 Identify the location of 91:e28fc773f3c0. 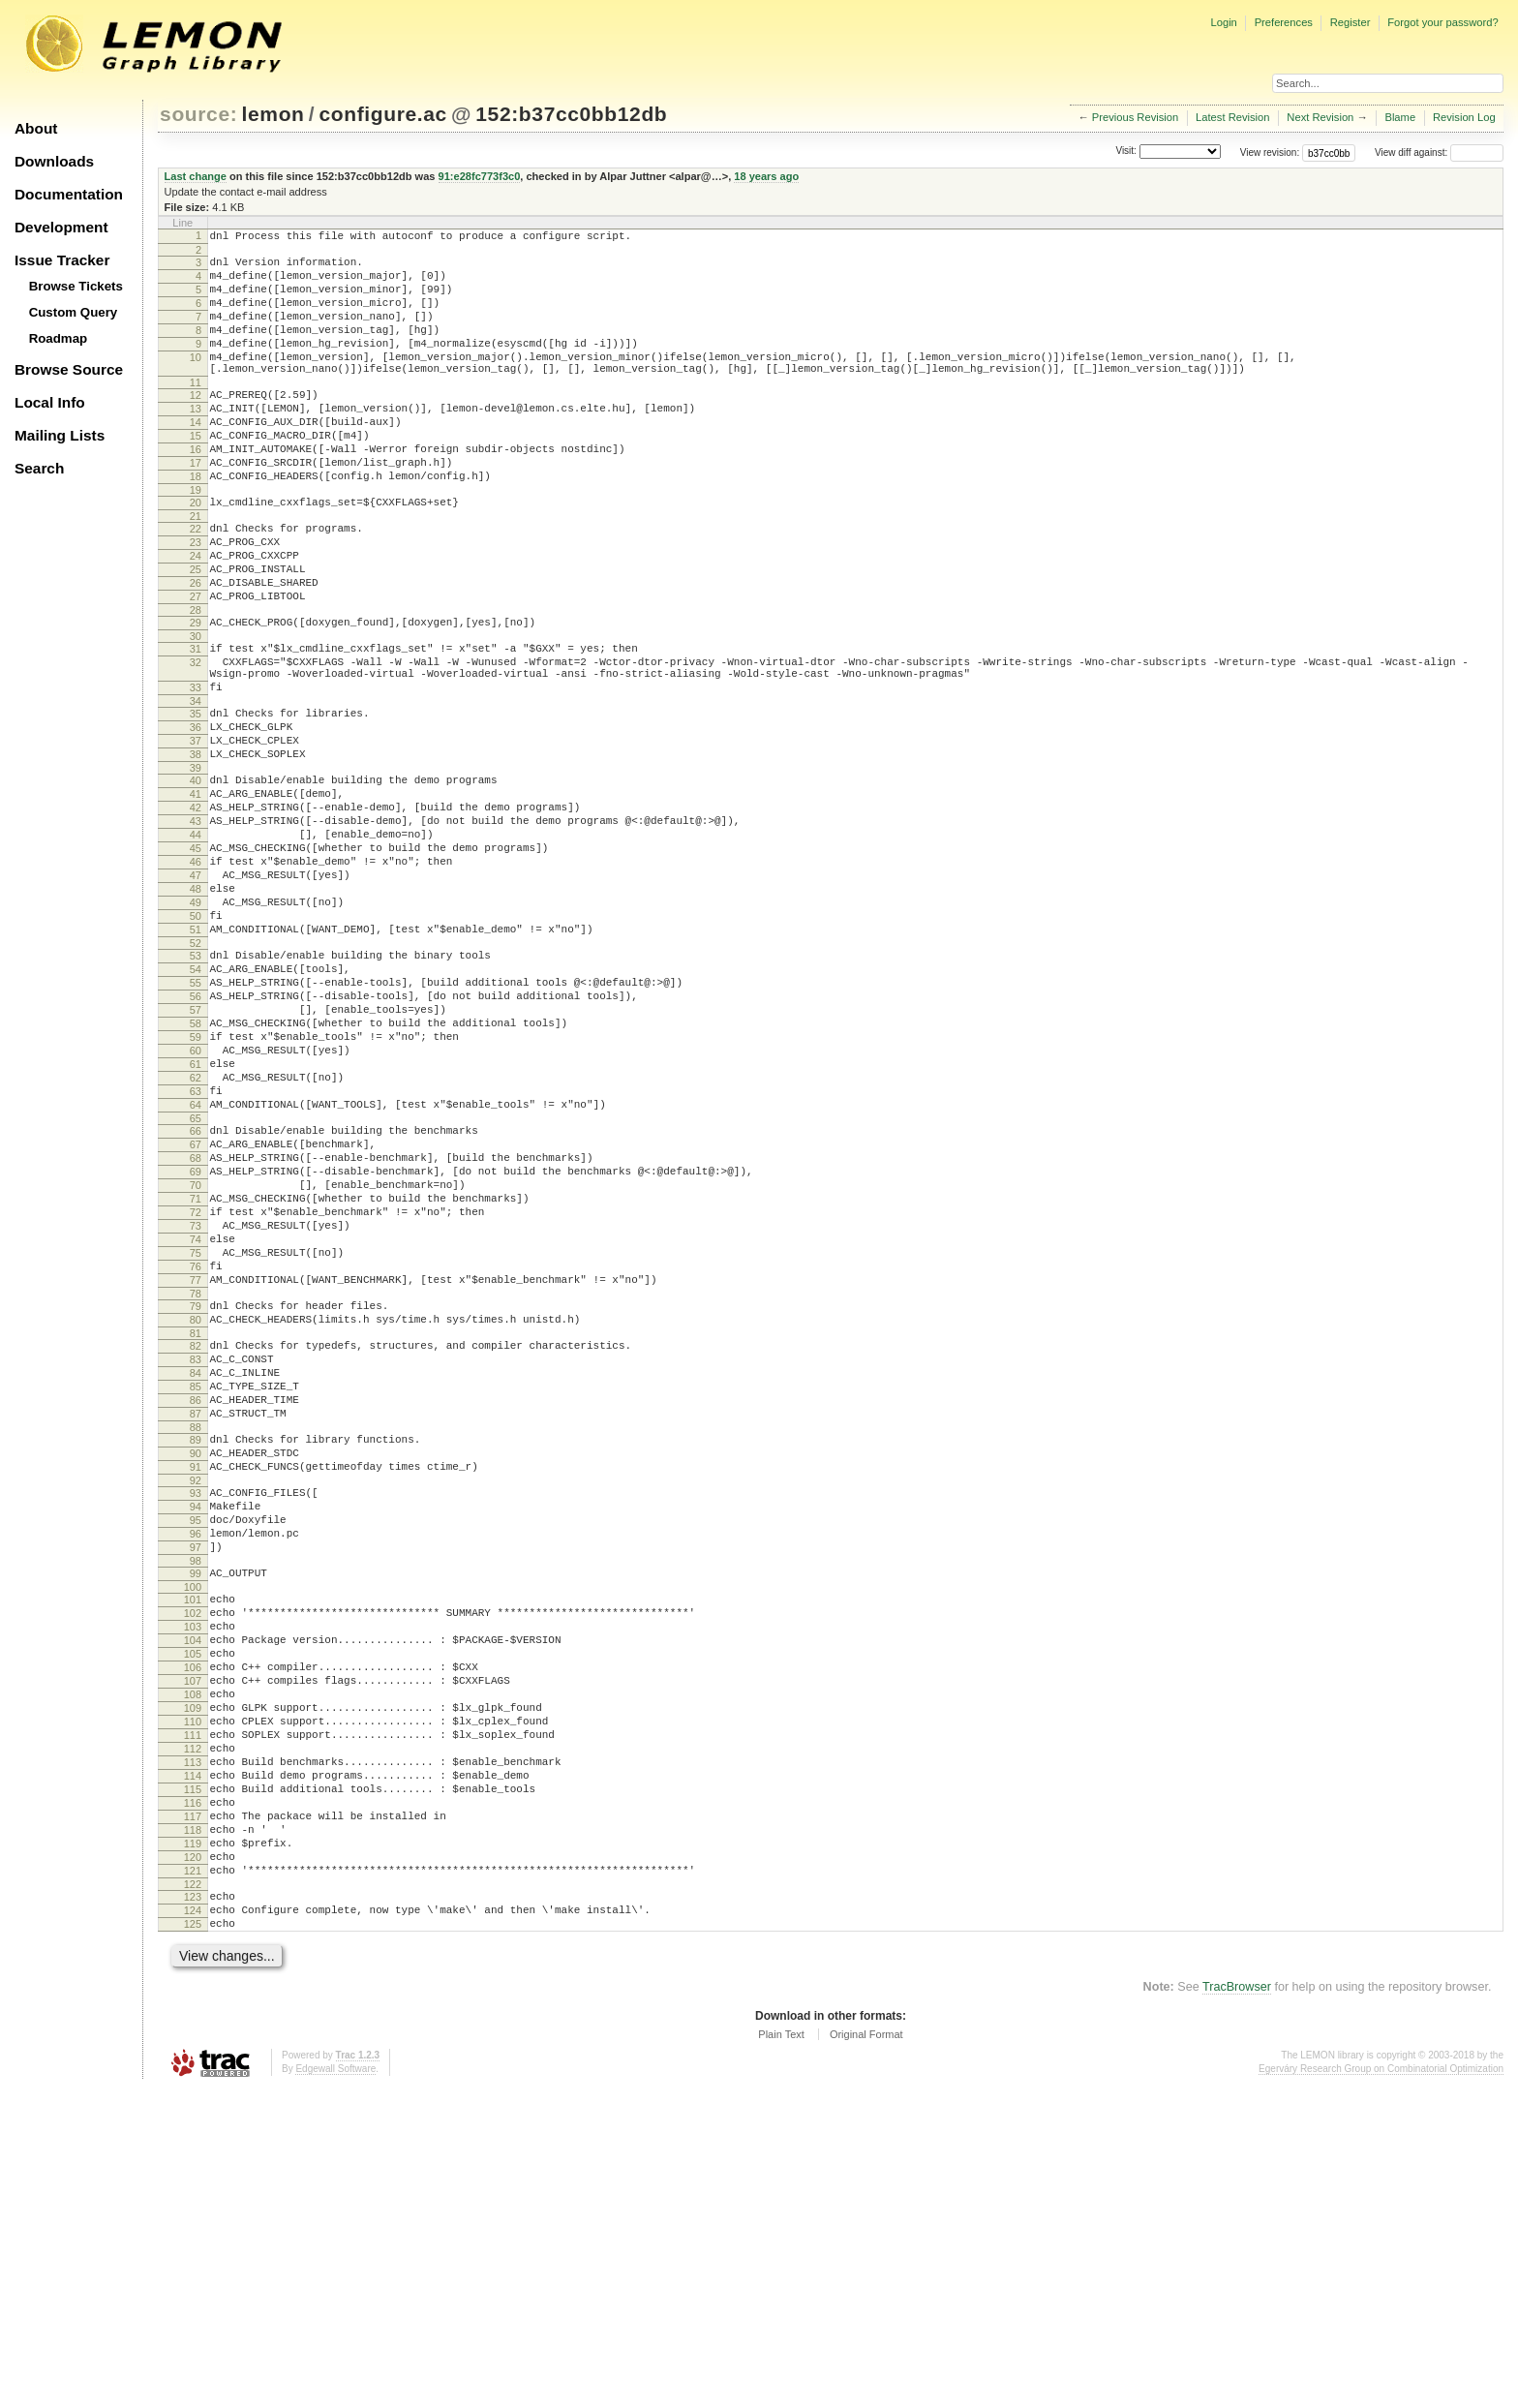
(480, 176).